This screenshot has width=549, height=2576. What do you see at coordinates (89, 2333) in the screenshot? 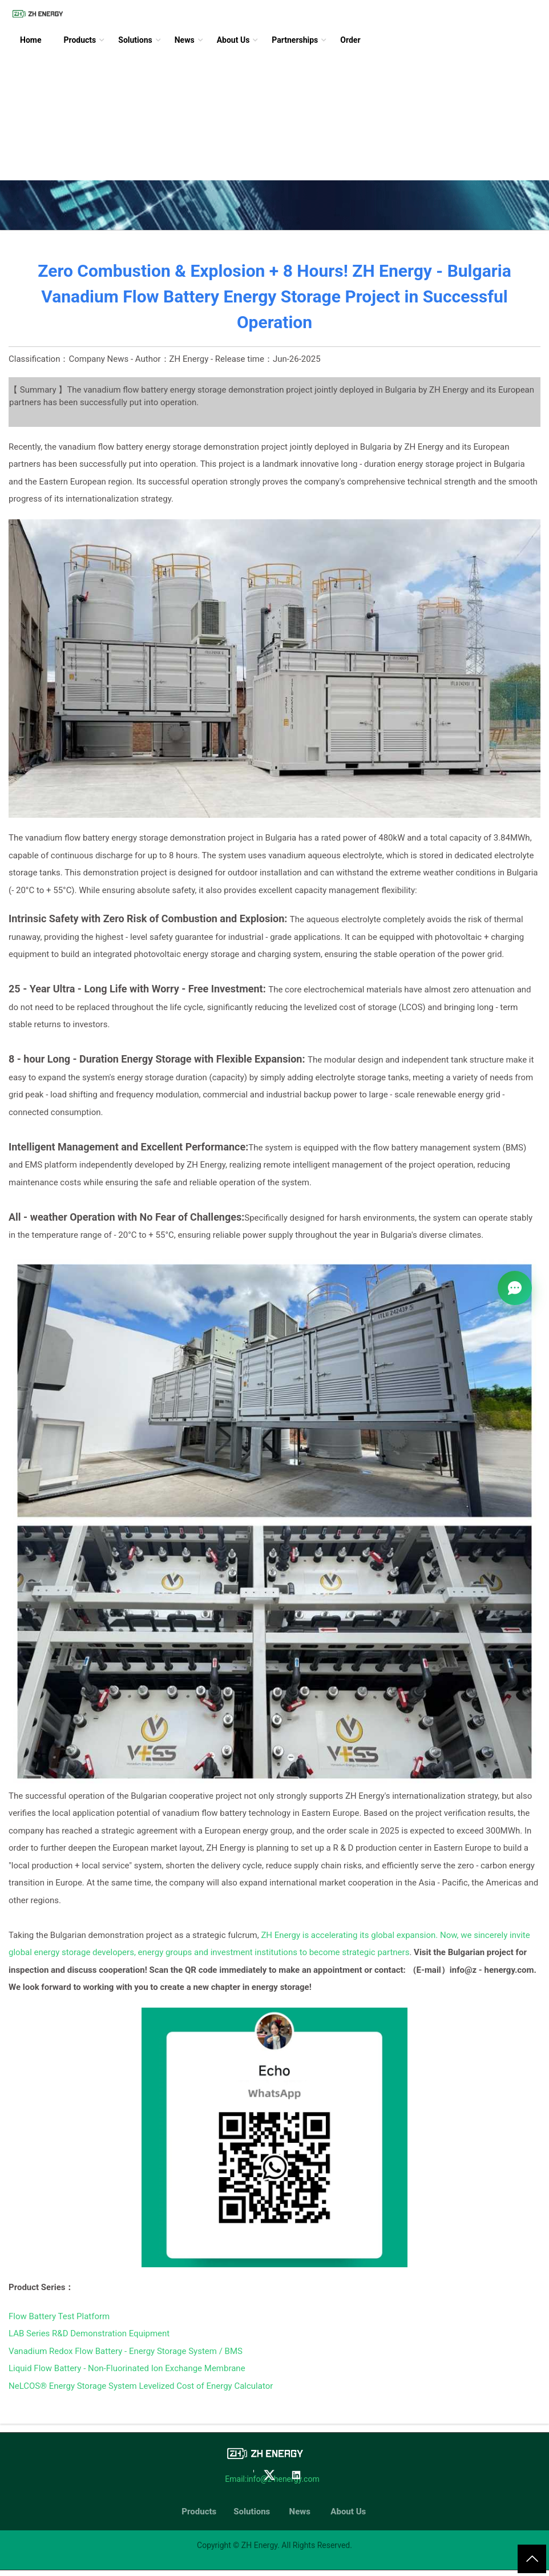
I see `LAB Series R&D Demonstration Equipment` at bounding box center [89, 2333].